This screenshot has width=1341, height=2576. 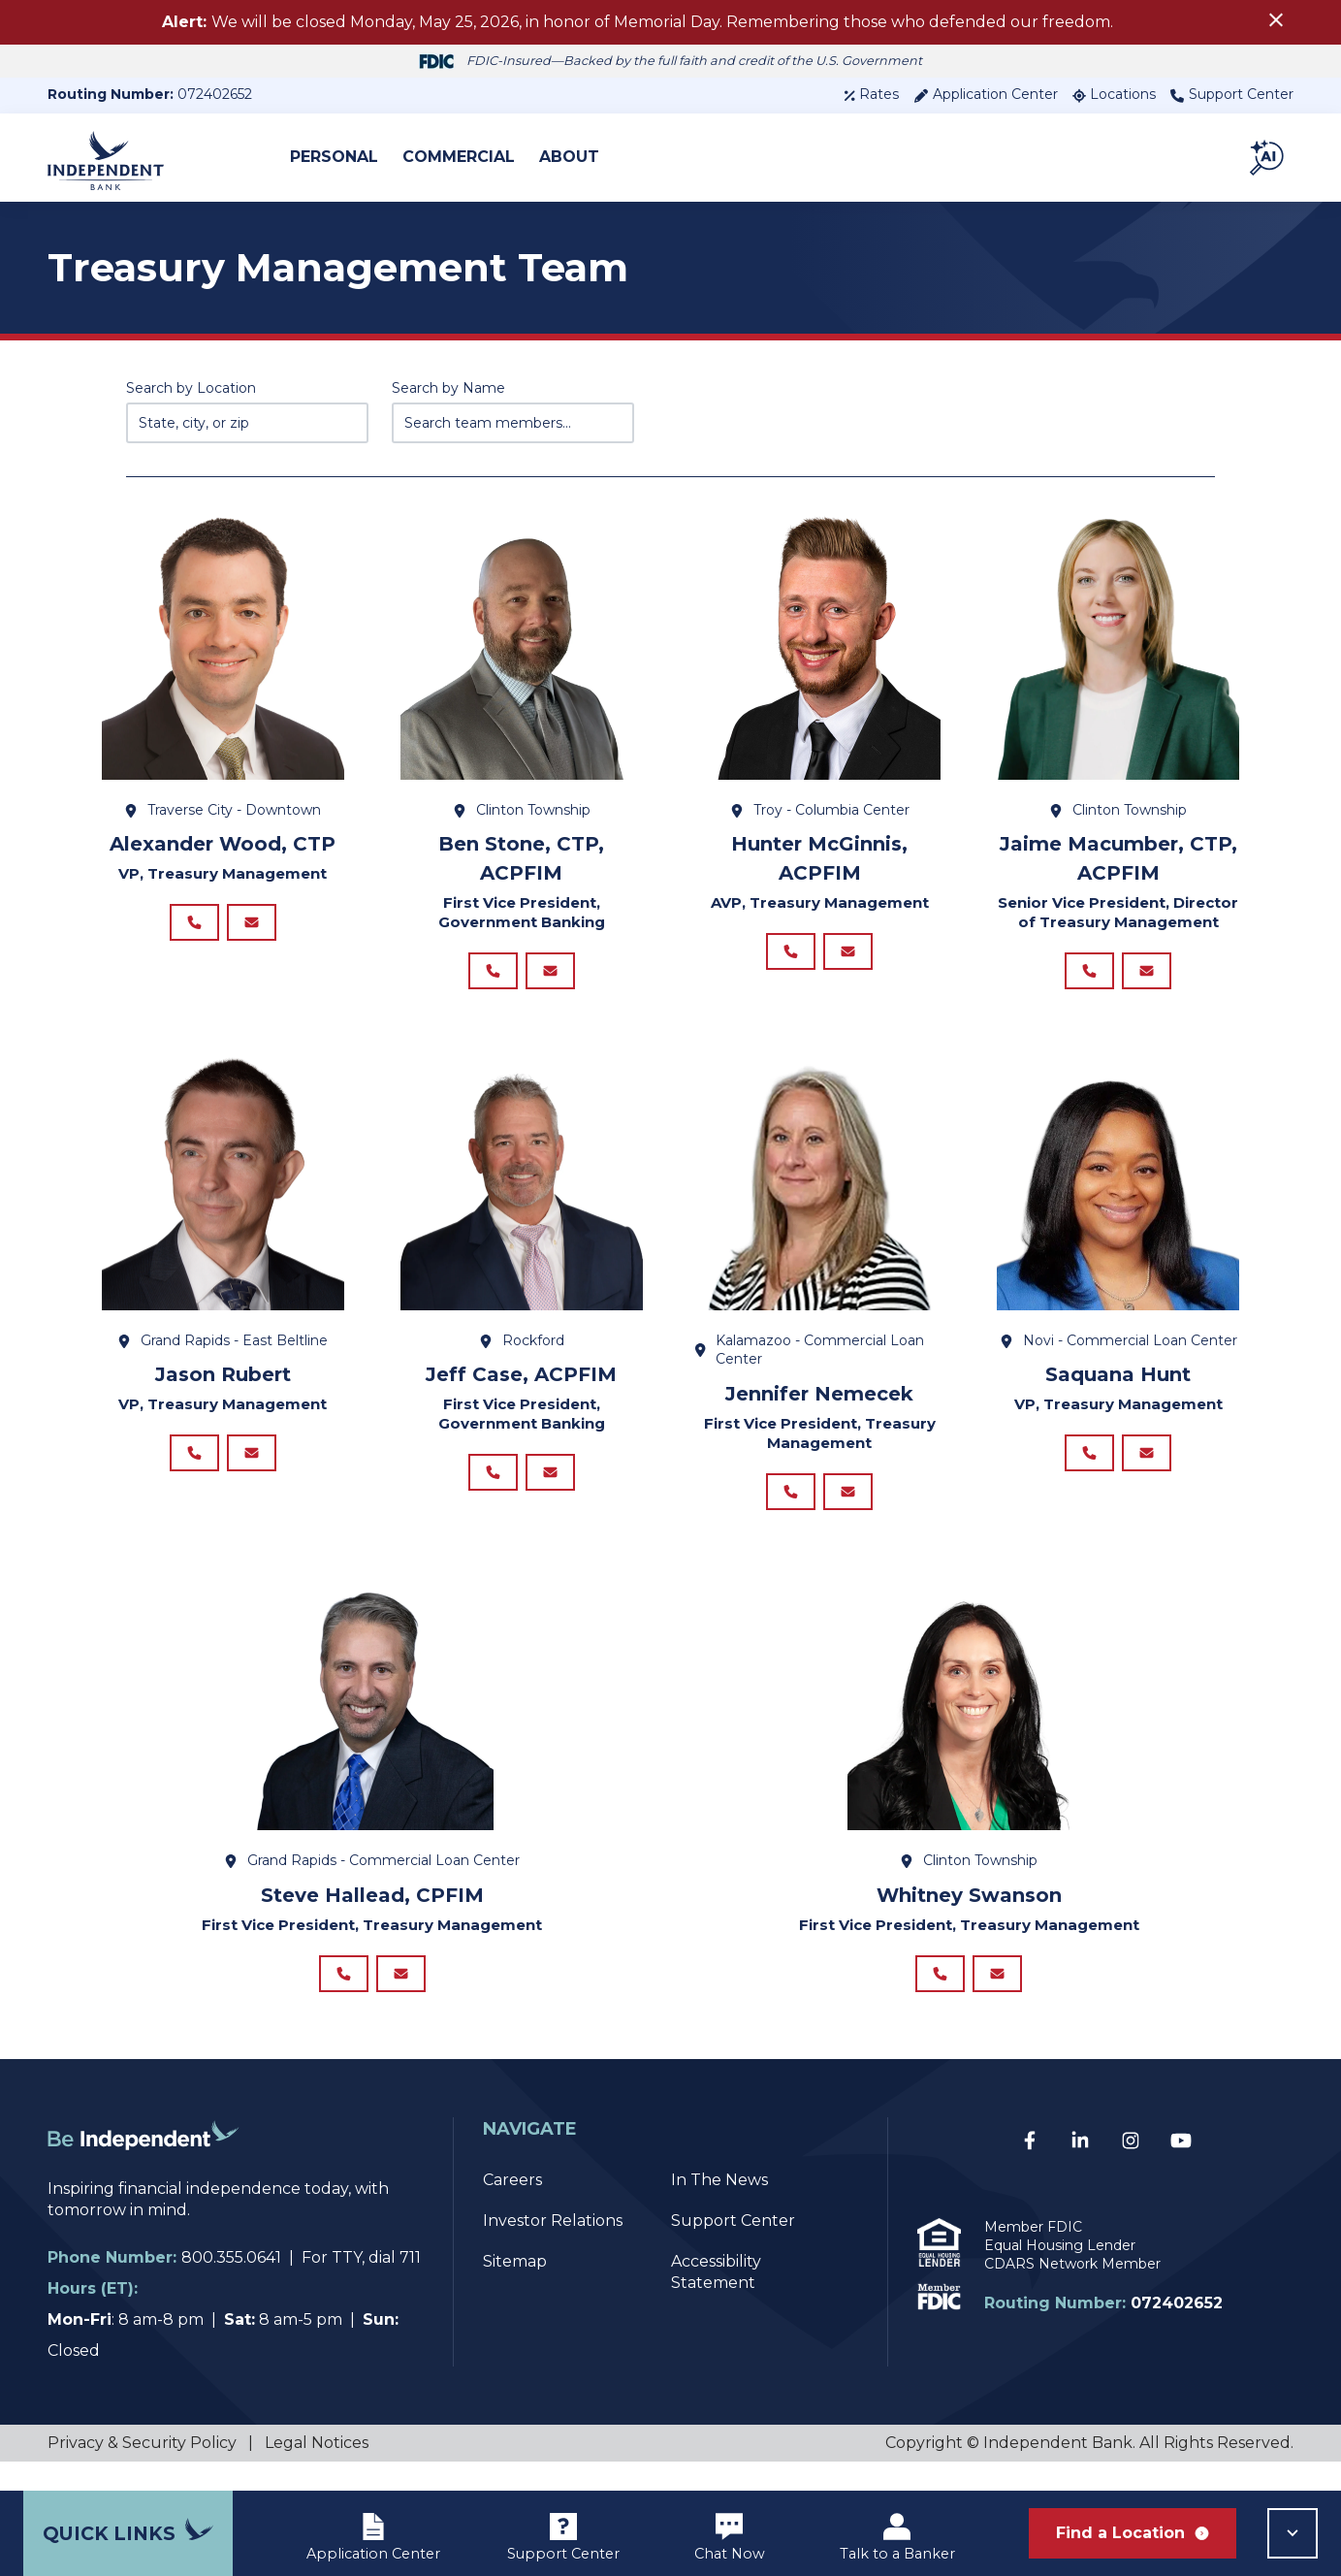 What do you see at coordinates (316, 2472) in the screenshot?
I see `Legal Notices` at bounding box center [316, 2472].